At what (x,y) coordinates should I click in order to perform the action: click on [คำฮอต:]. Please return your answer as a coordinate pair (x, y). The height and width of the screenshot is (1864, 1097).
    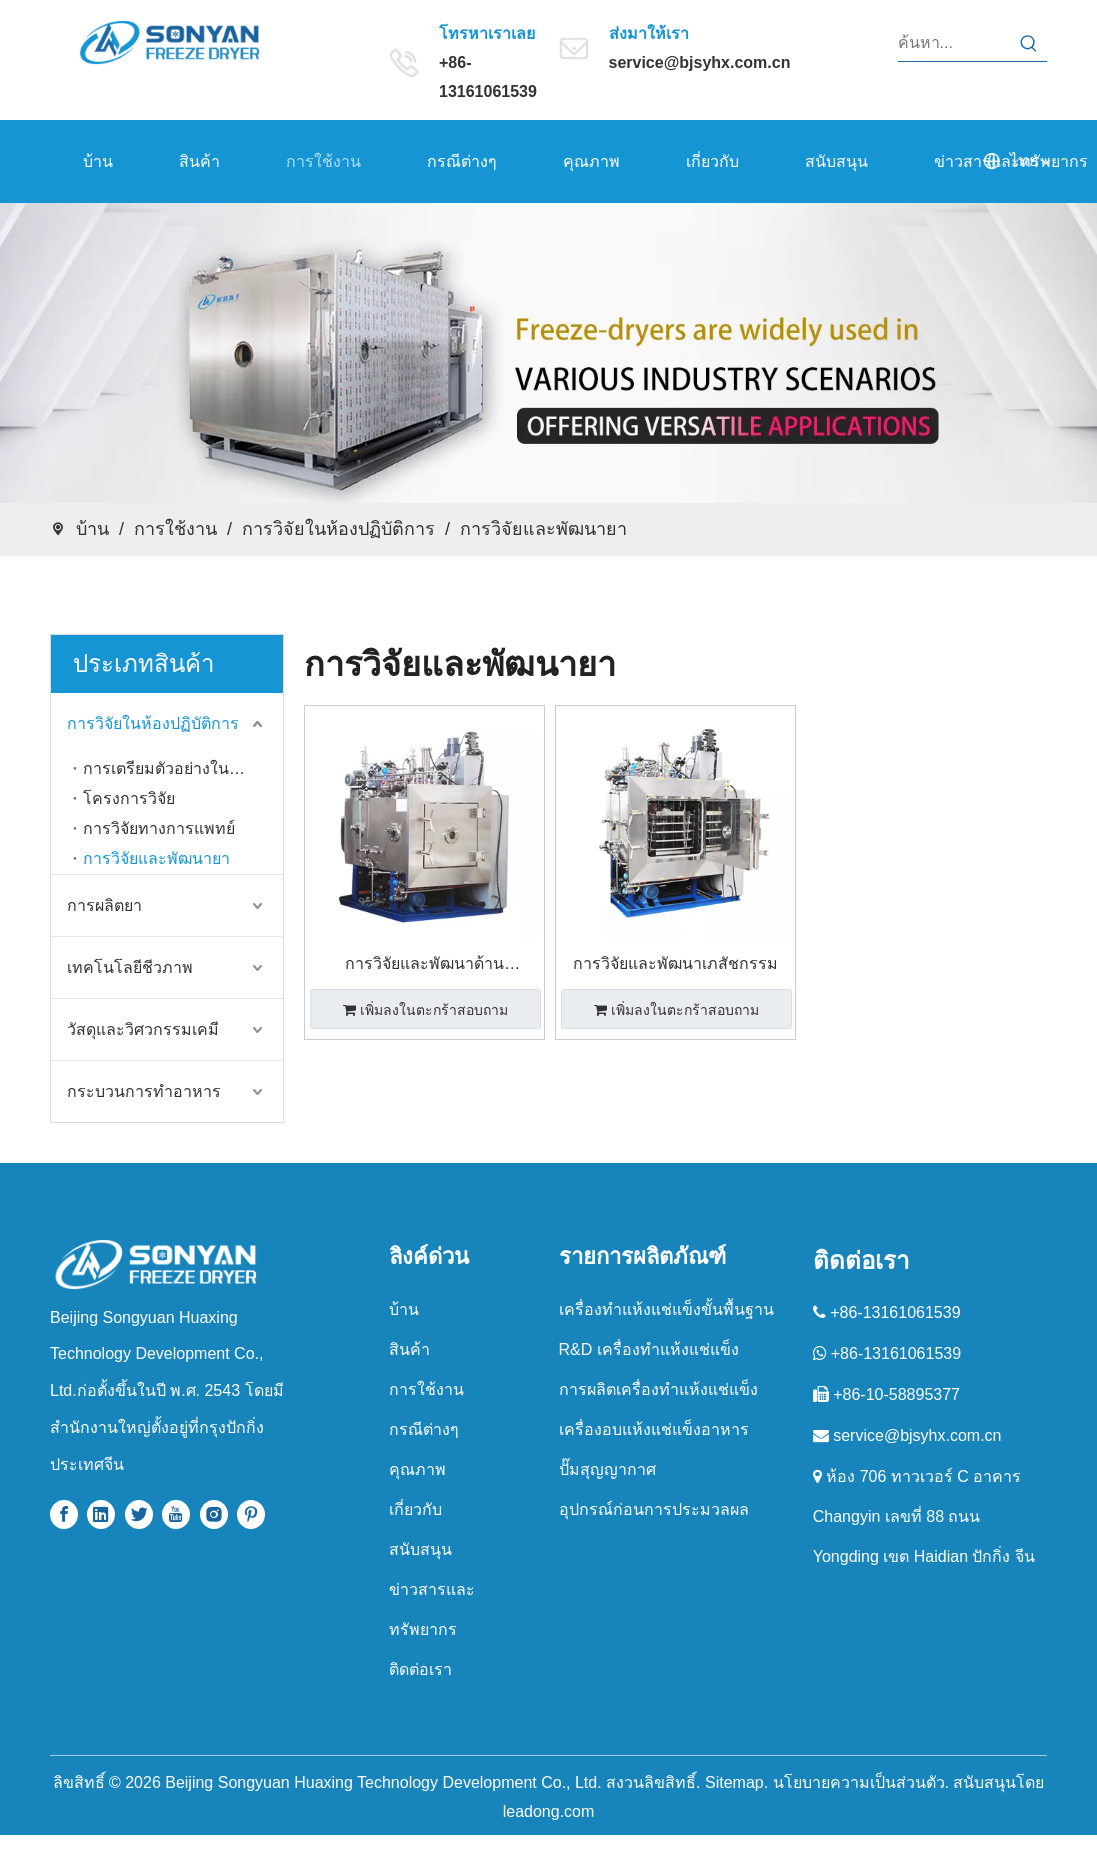
    Looking at the image, I should click on (1029, 43).